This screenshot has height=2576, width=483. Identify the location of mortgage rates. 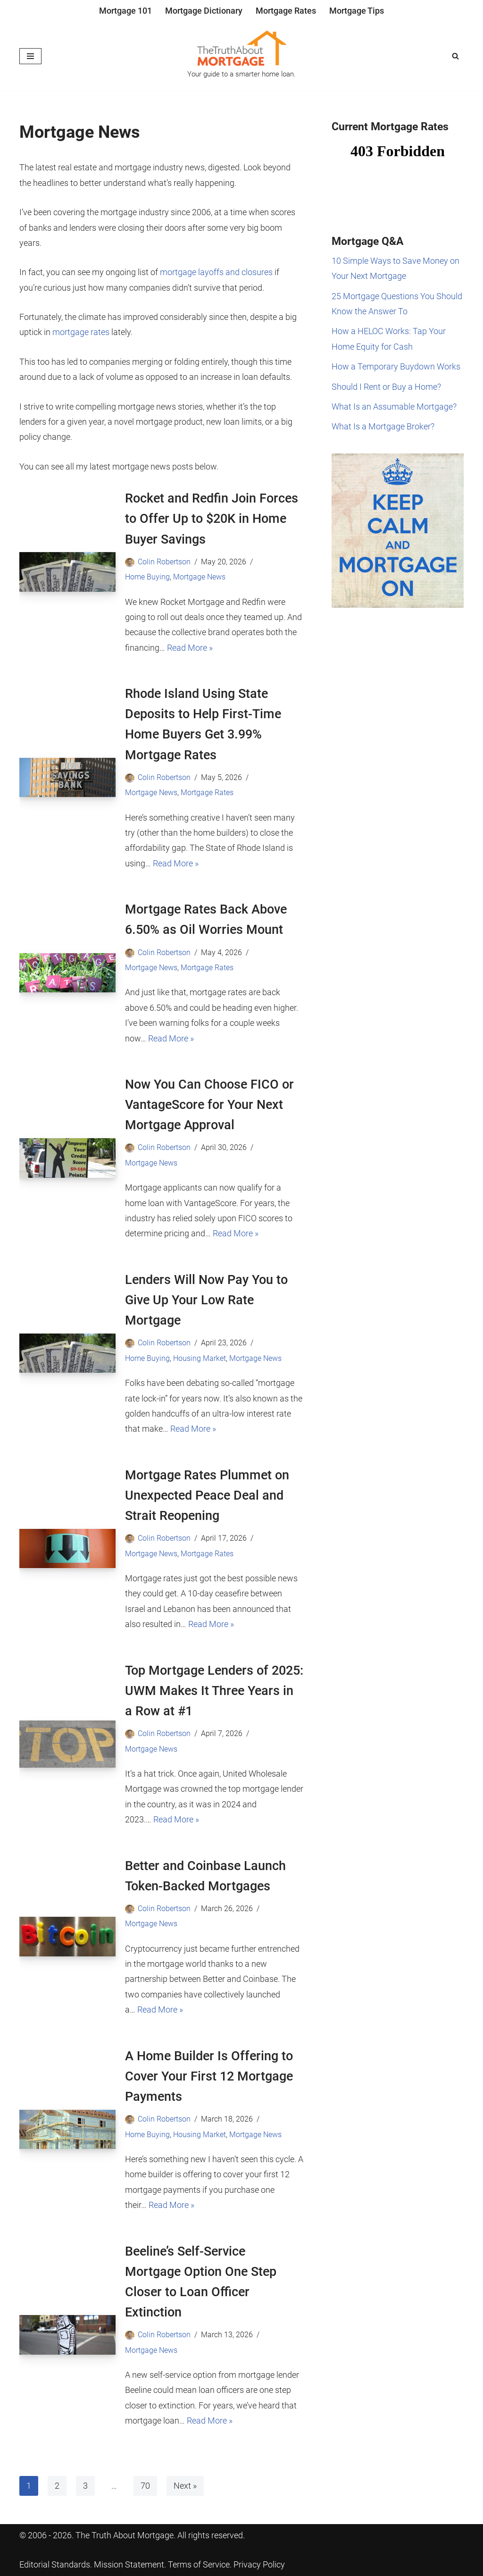
(80, 332).